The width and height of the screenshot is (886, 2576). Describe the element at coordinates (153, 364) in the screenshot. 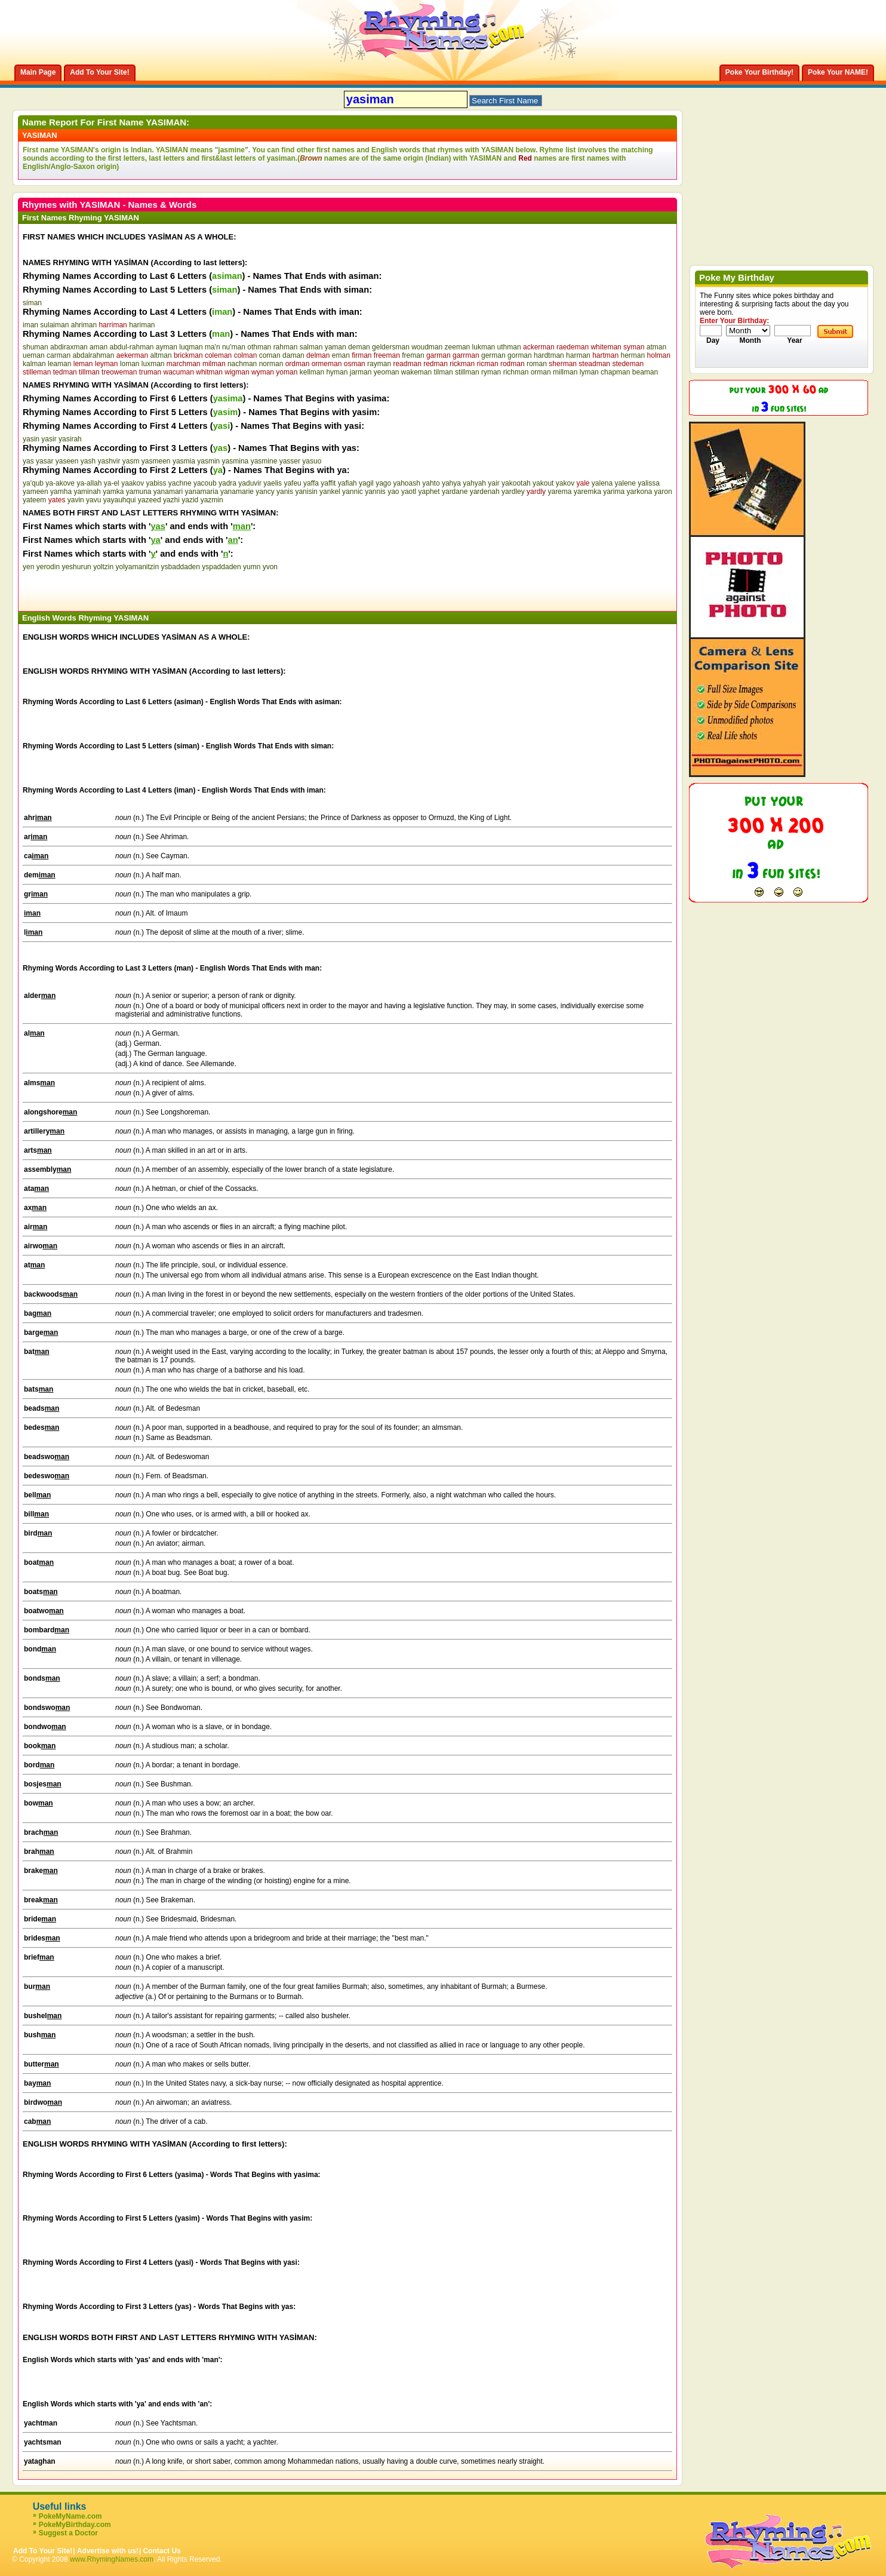

I see `luxman` at that location.